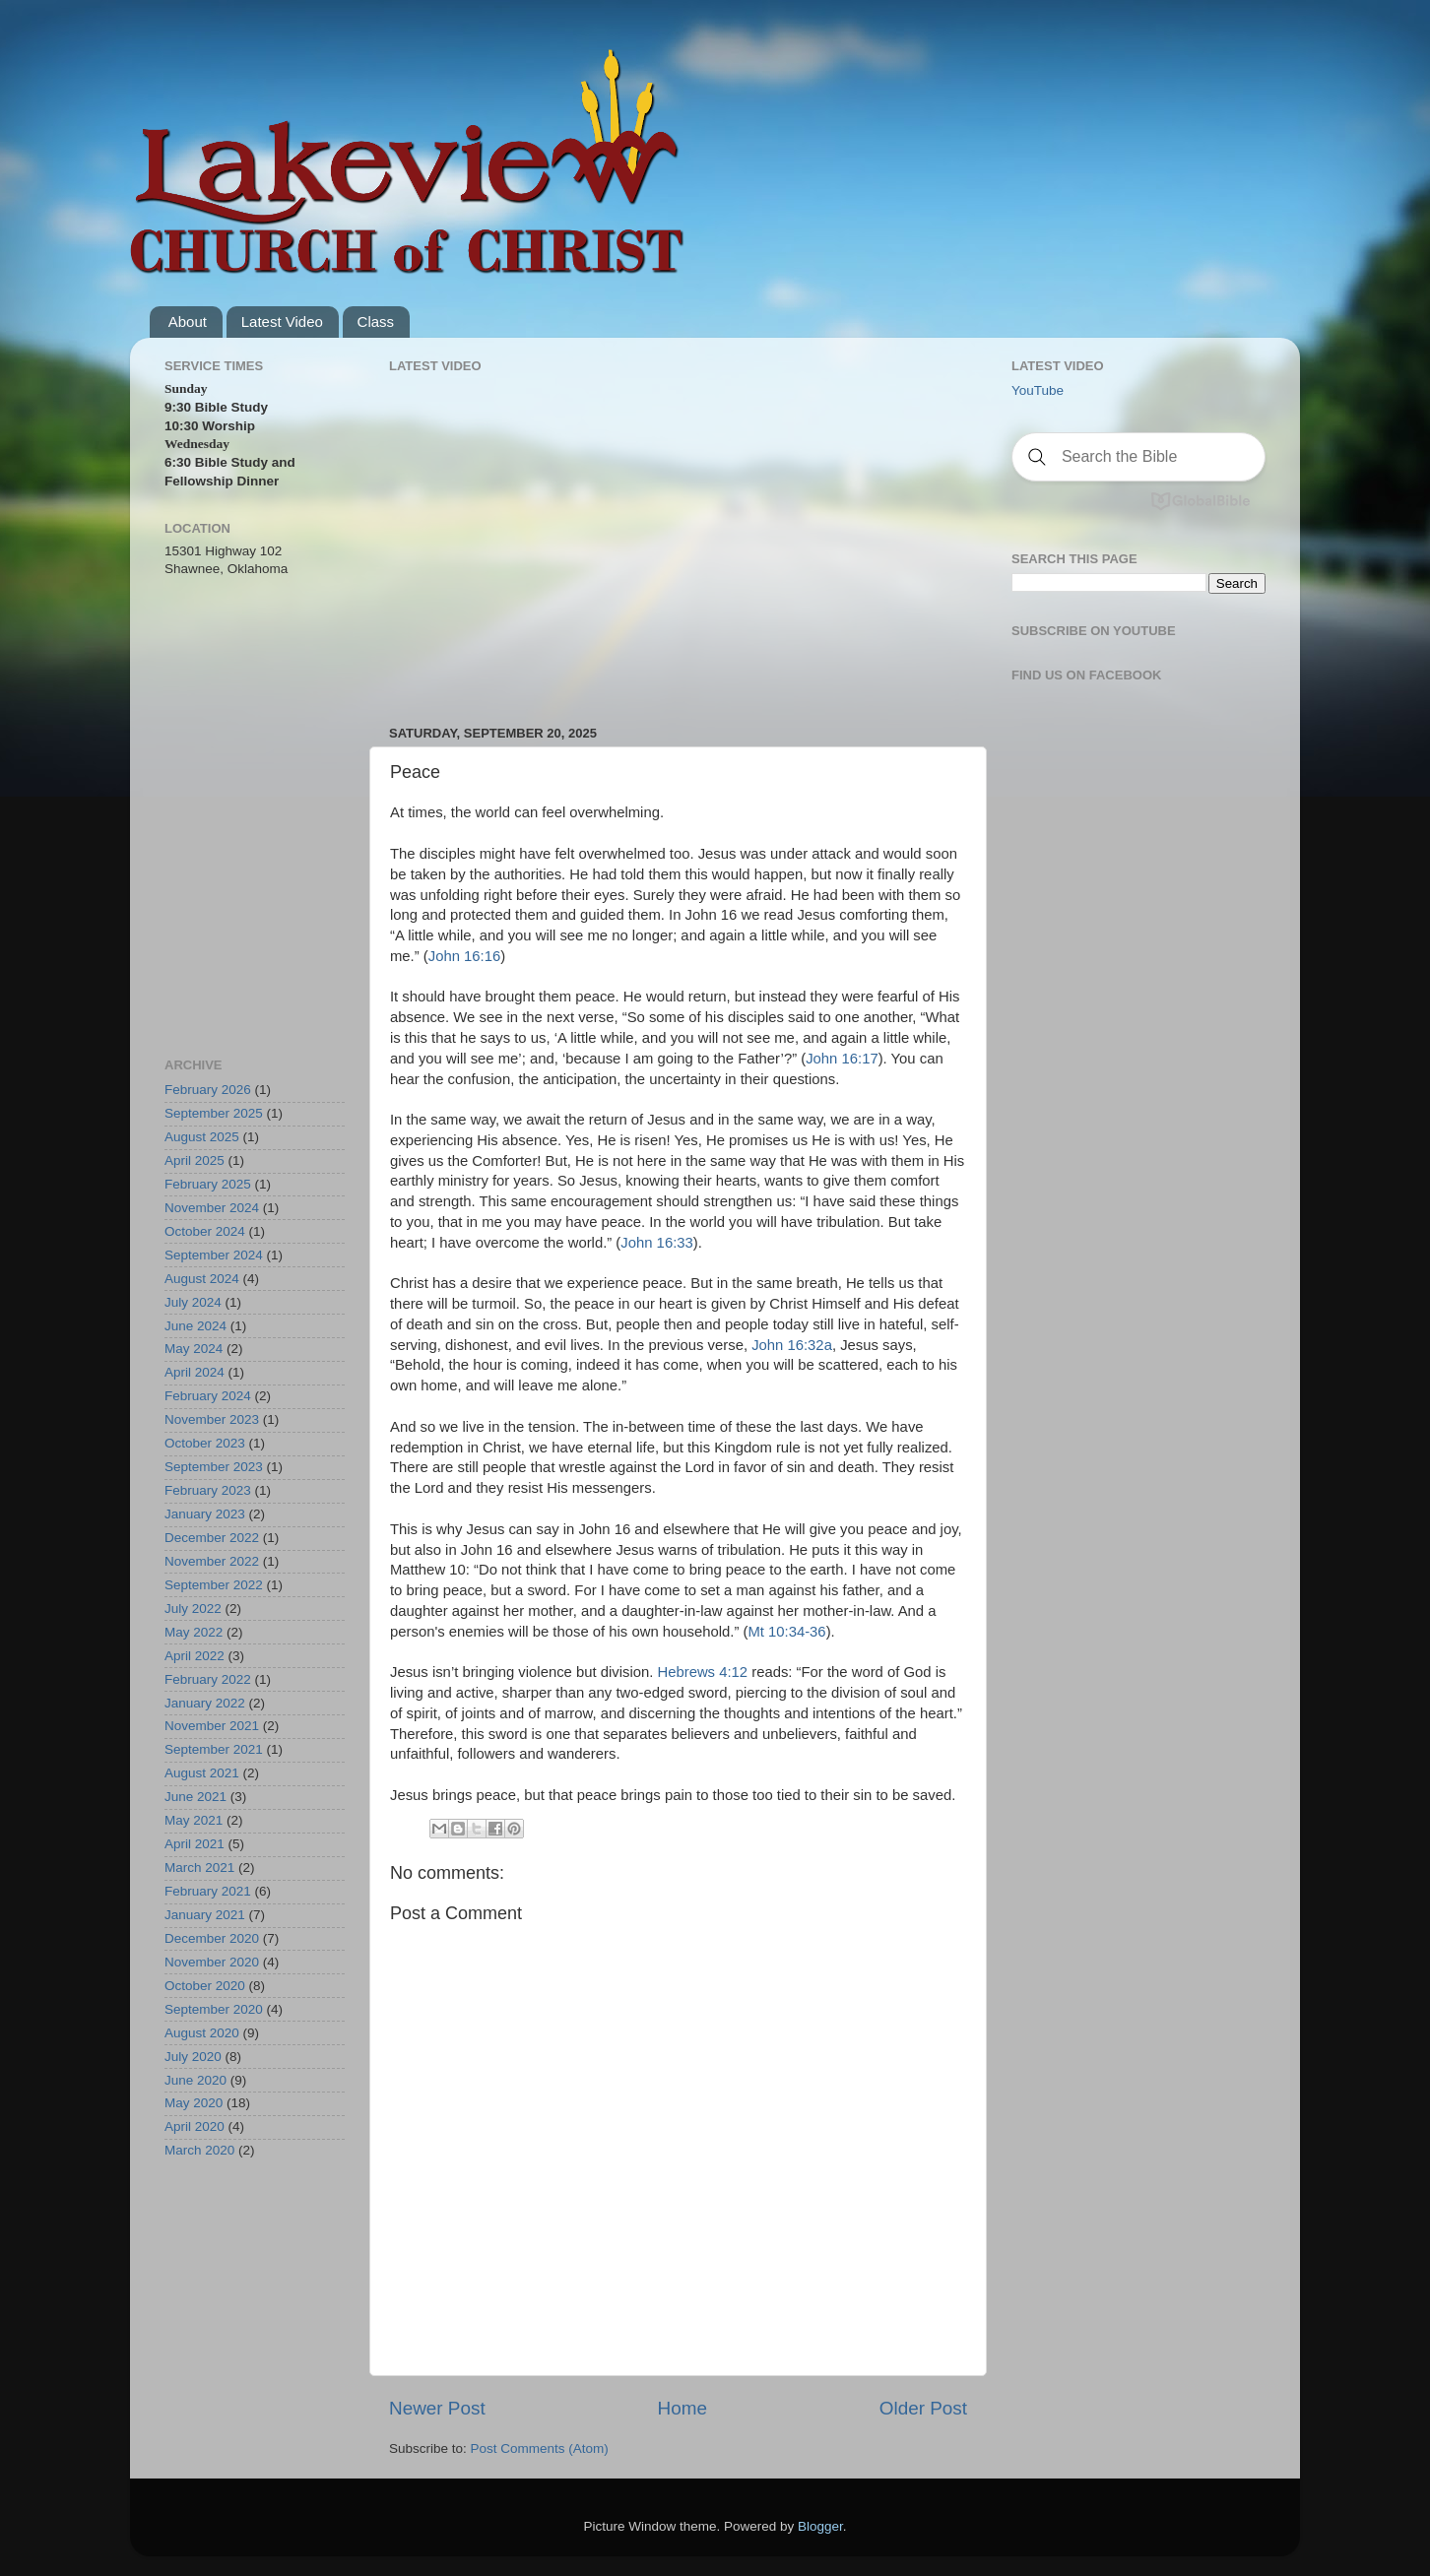 This screenshot has width=1430, height=2576. I want to click on October 2023, so click(204, 1443).